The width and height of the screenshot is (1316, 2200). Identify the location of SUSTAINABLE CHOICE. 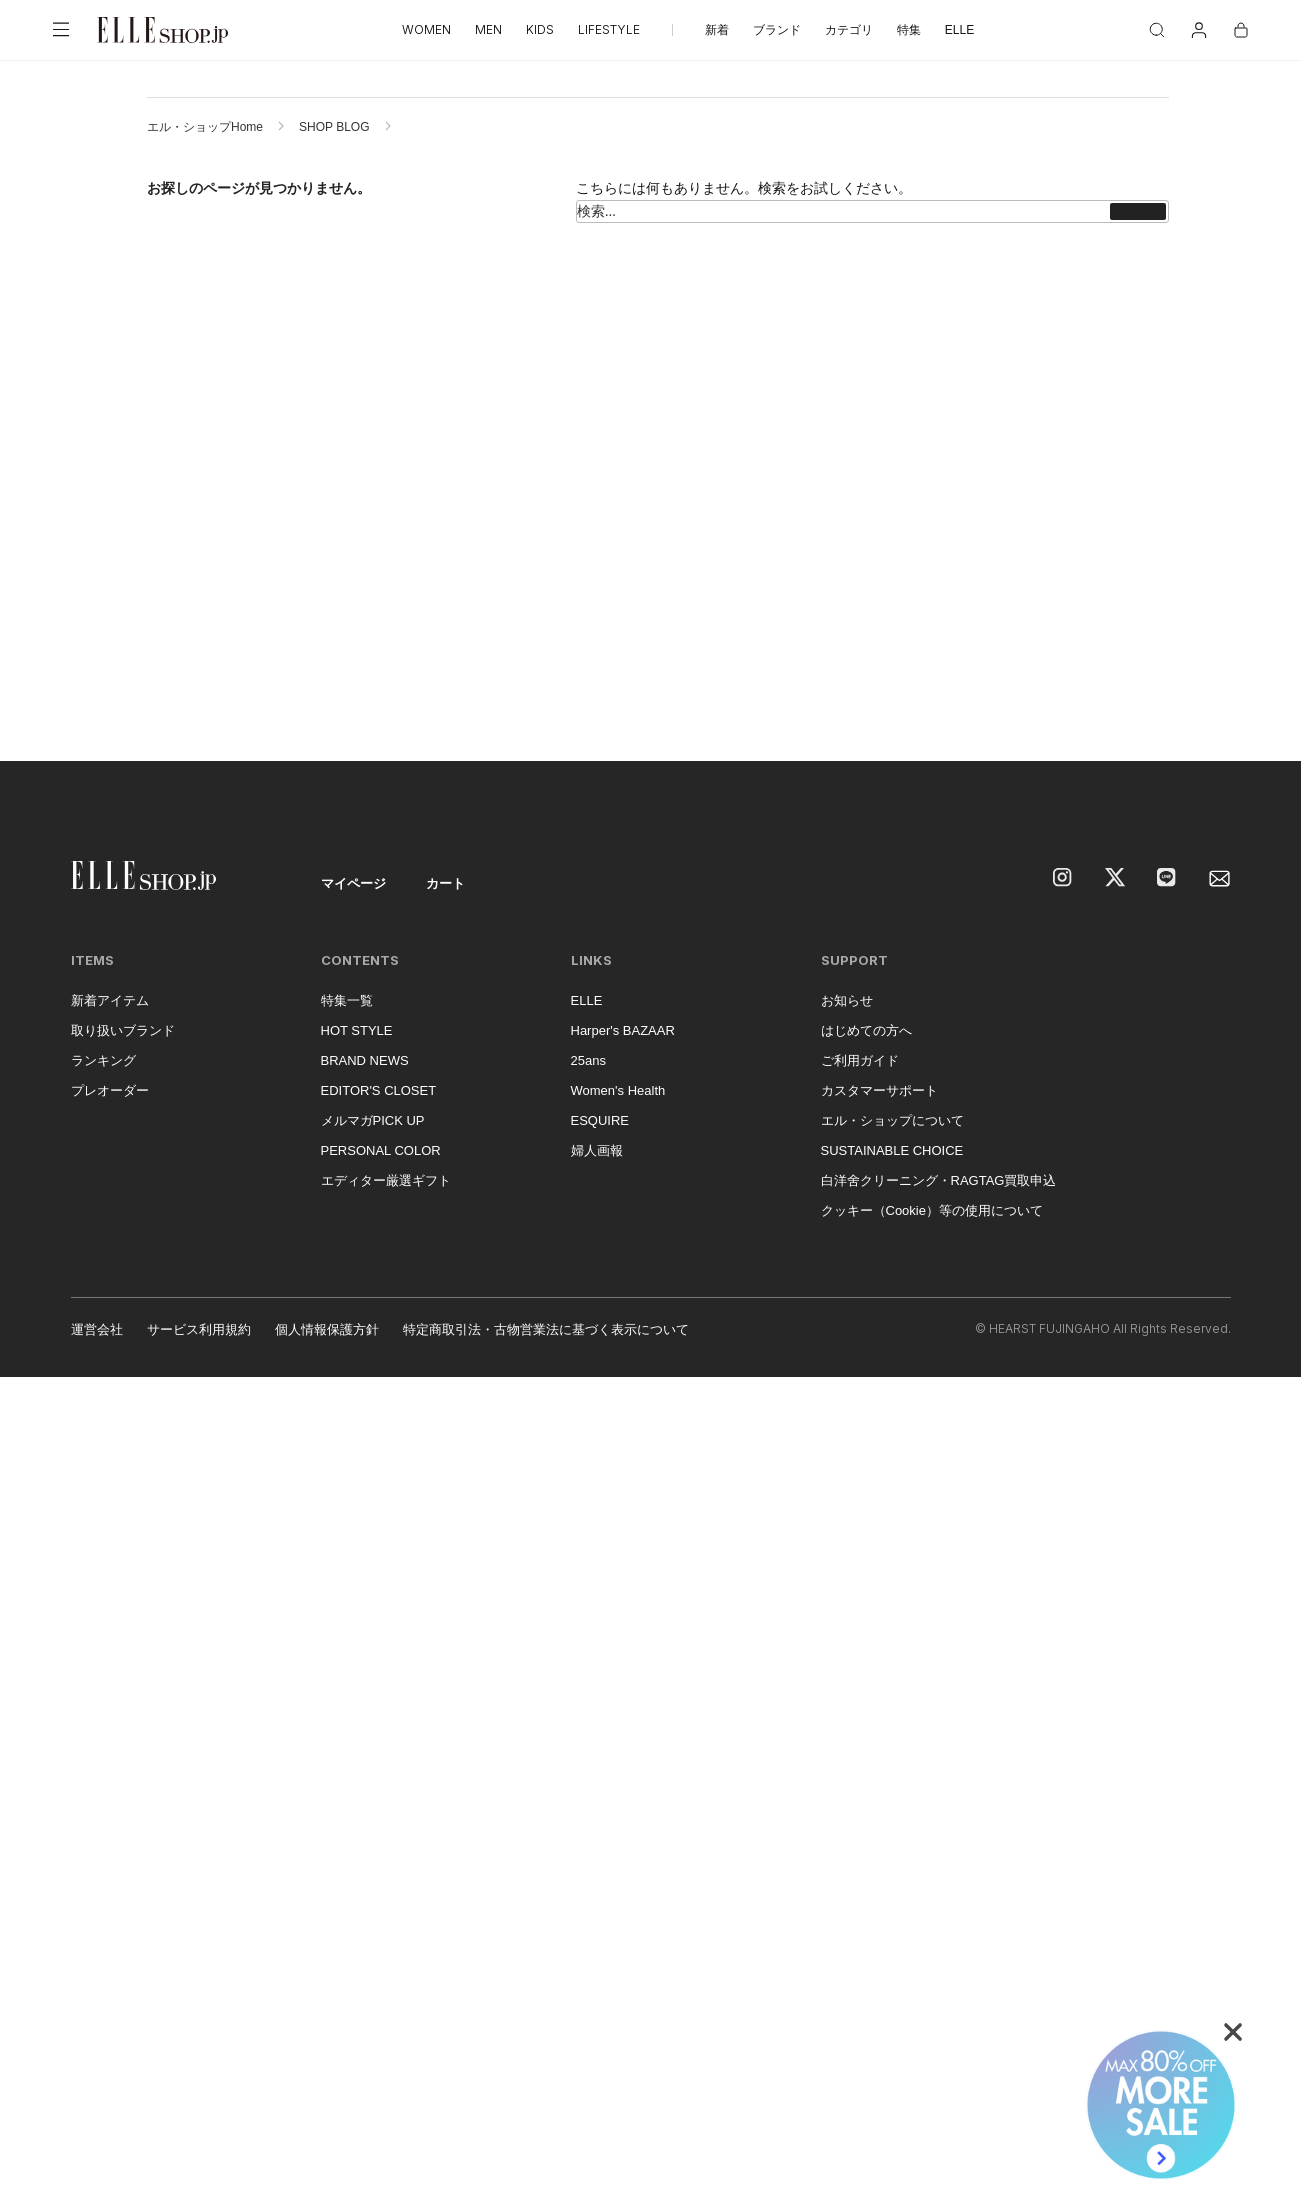
(892, 1150).